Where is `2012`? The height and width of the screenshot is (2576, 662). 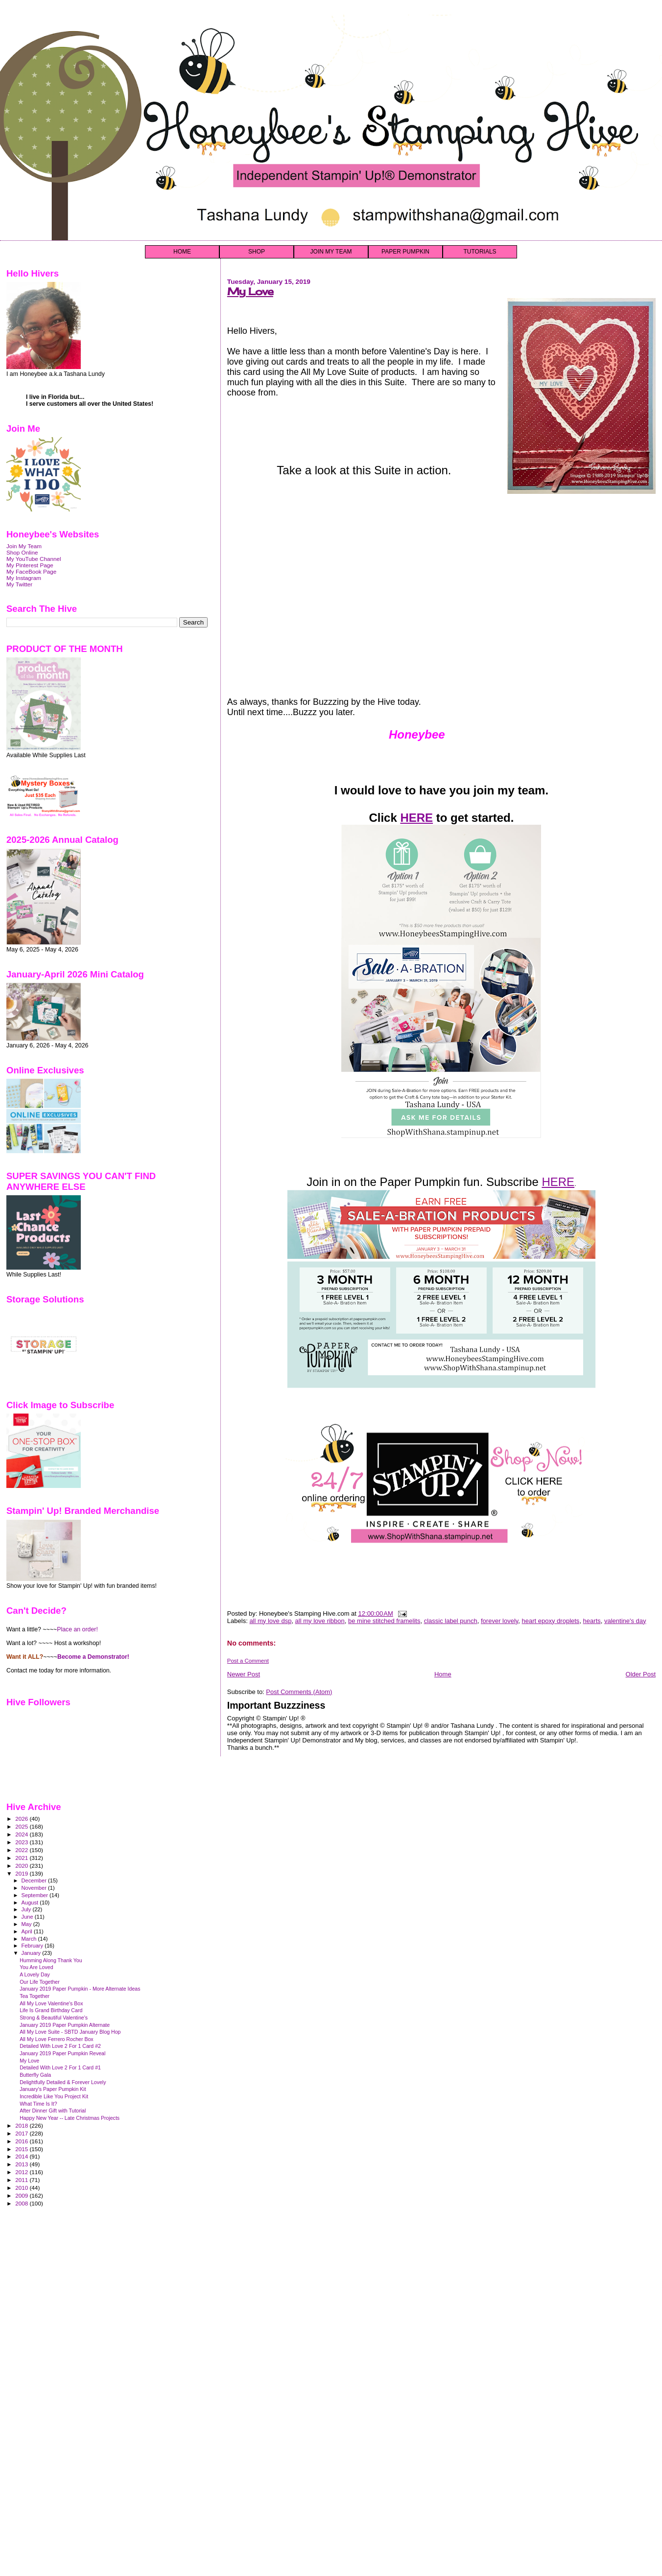
2012 is located at coordinates (22, 2172).